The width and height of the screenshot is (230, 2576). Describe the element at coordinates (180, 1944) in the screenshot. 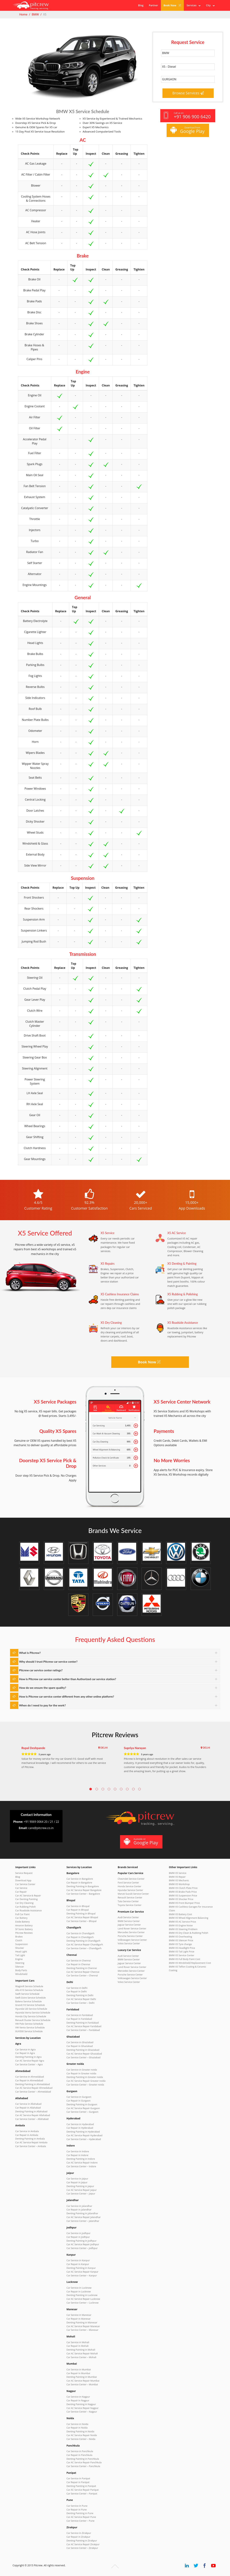

I see `BMW X5 Tyre change` at that location.